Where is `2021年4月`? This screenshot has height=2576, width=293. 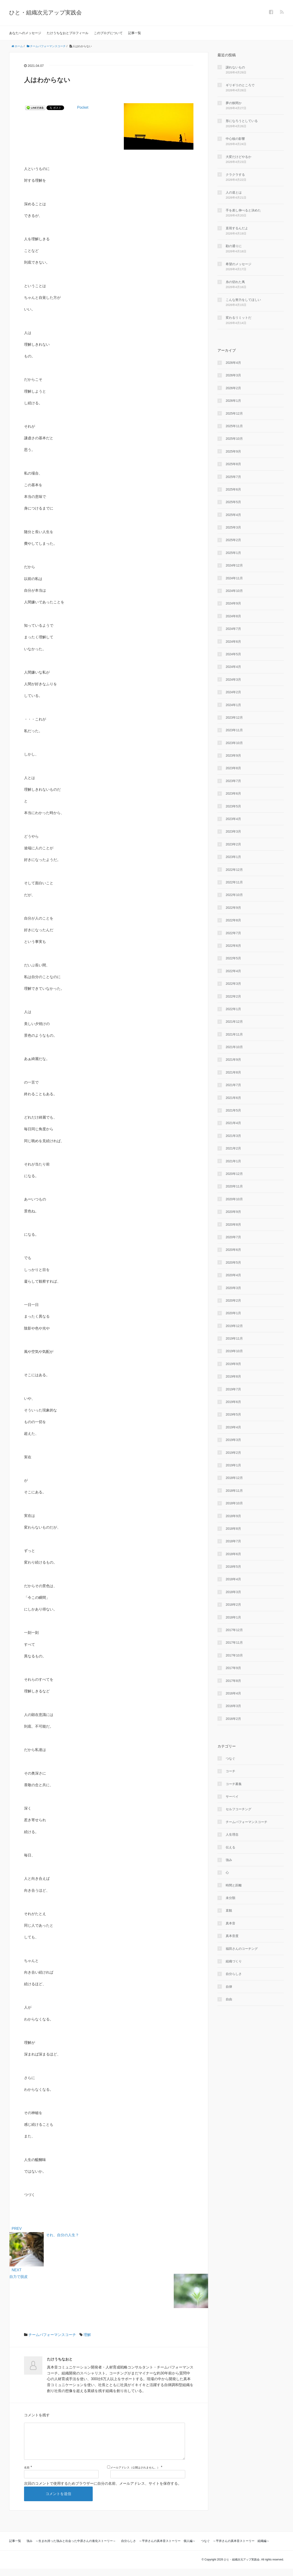 2021年4月 is located at coordinates (233, 1123).